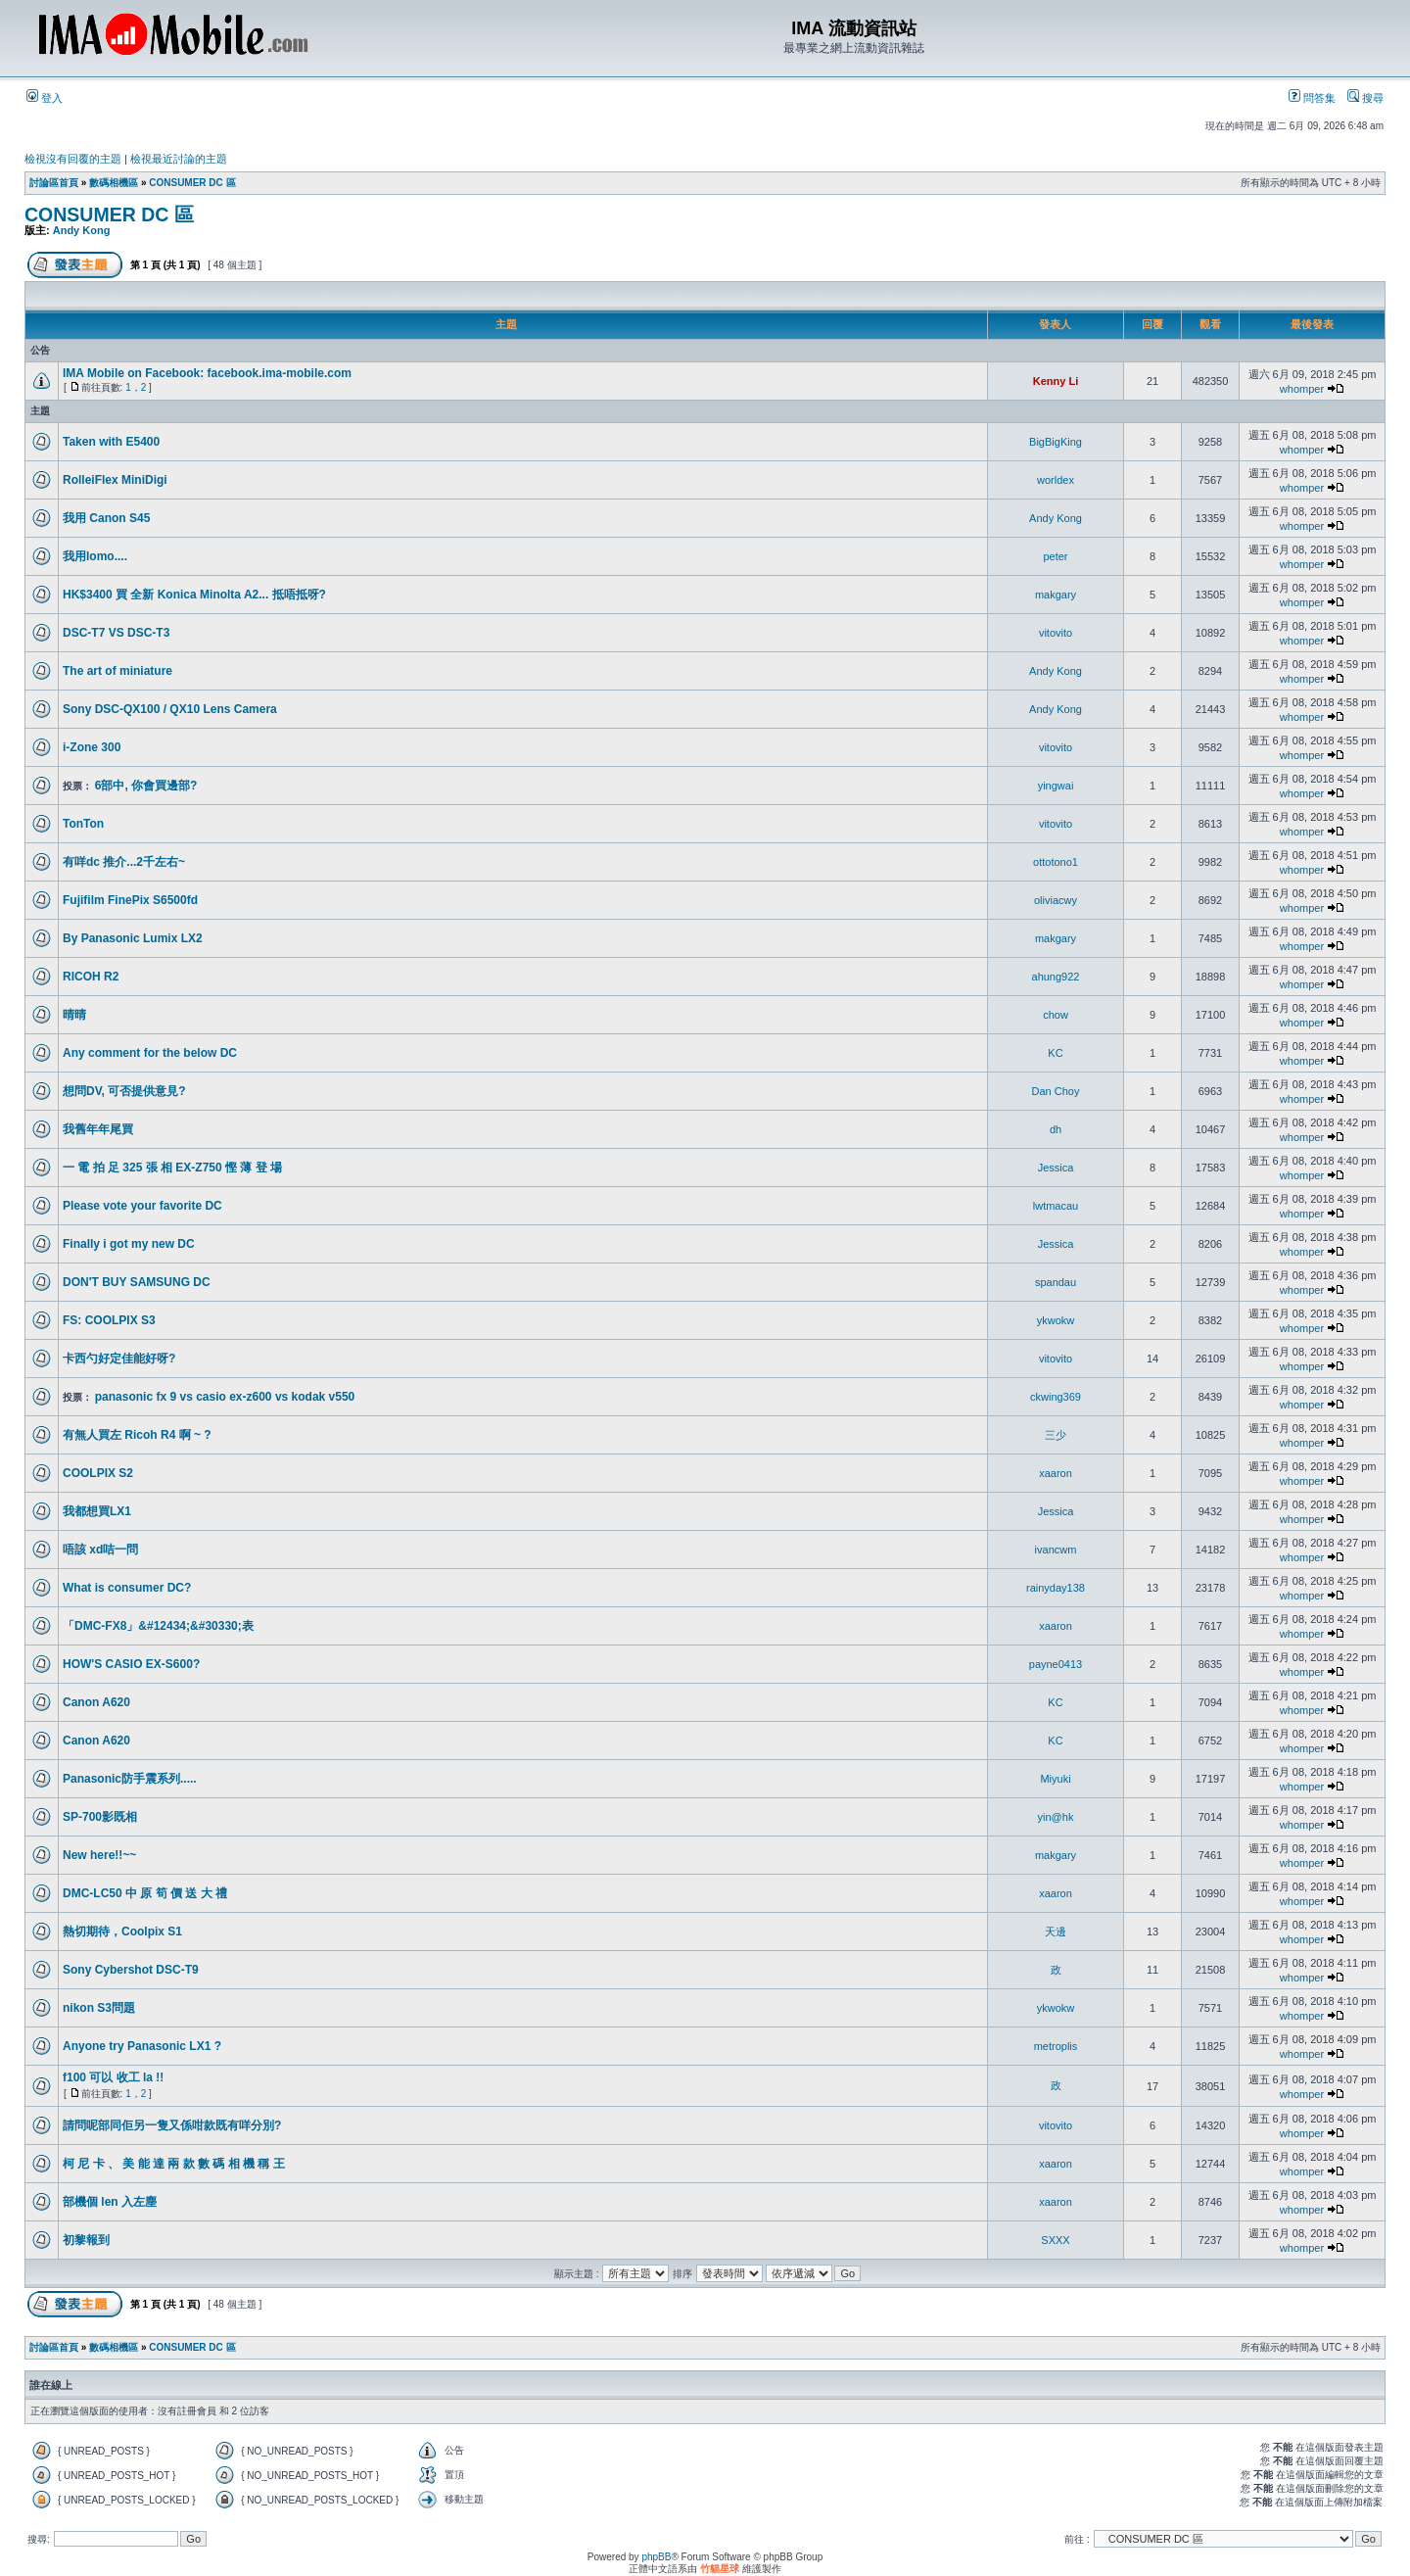 Image resolution: width=1410 pixels, height=2576 pixels. What do you see at coordinates (1055, 1053) in the screenshot?
I see `KC` at bounding box center [1055, 1053].